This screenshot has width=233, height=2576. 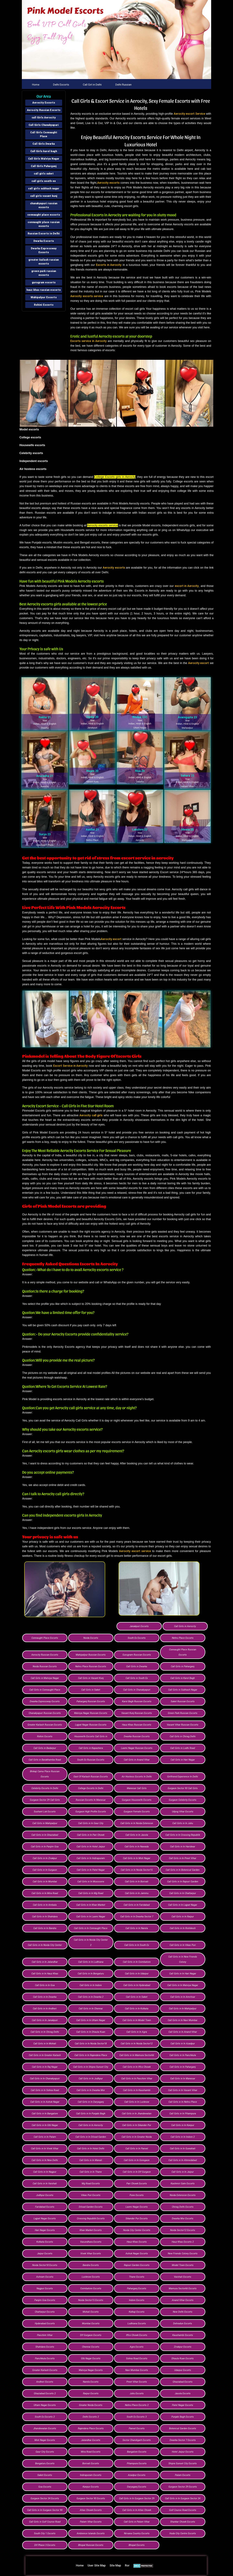 I want to click on Nagpur Escorts, so click(x=45, y=2288).